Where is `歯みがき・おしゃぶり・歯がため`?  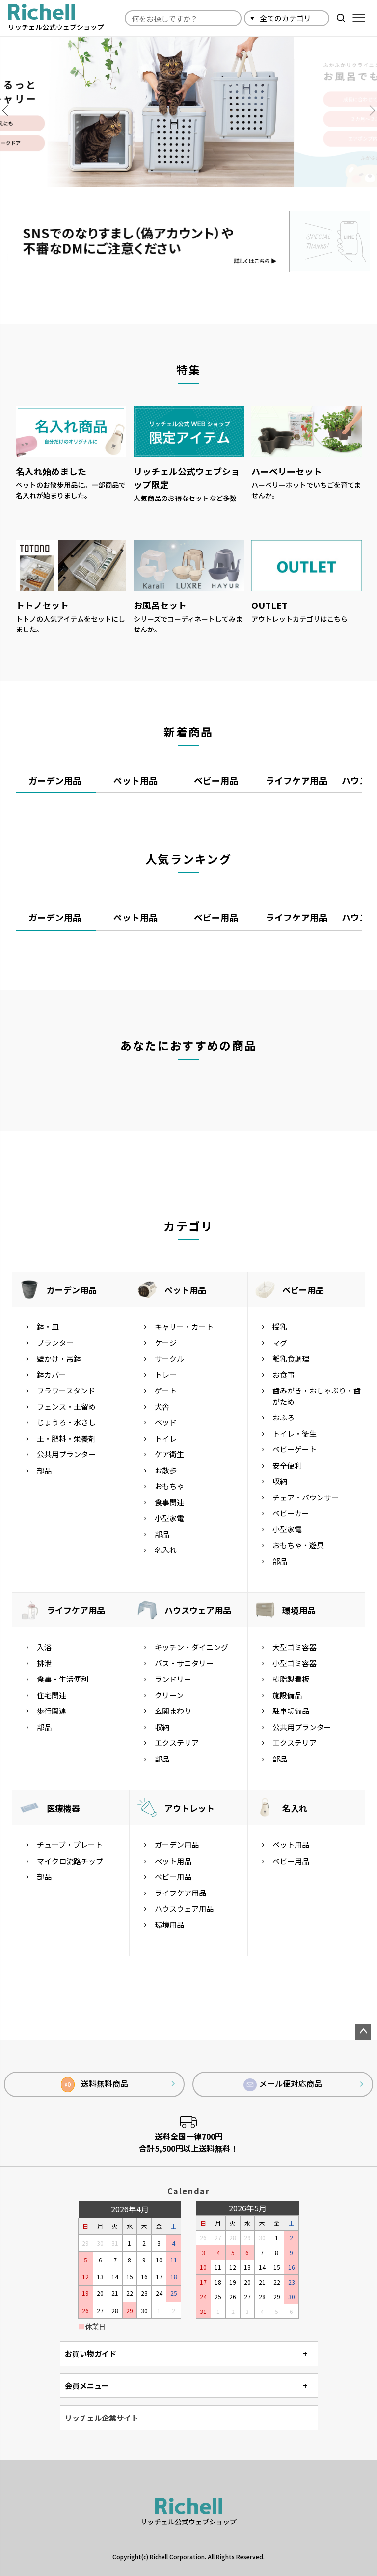 歯みがき・おしゃぶり・歯がため is located at coordinates (316, 1396).